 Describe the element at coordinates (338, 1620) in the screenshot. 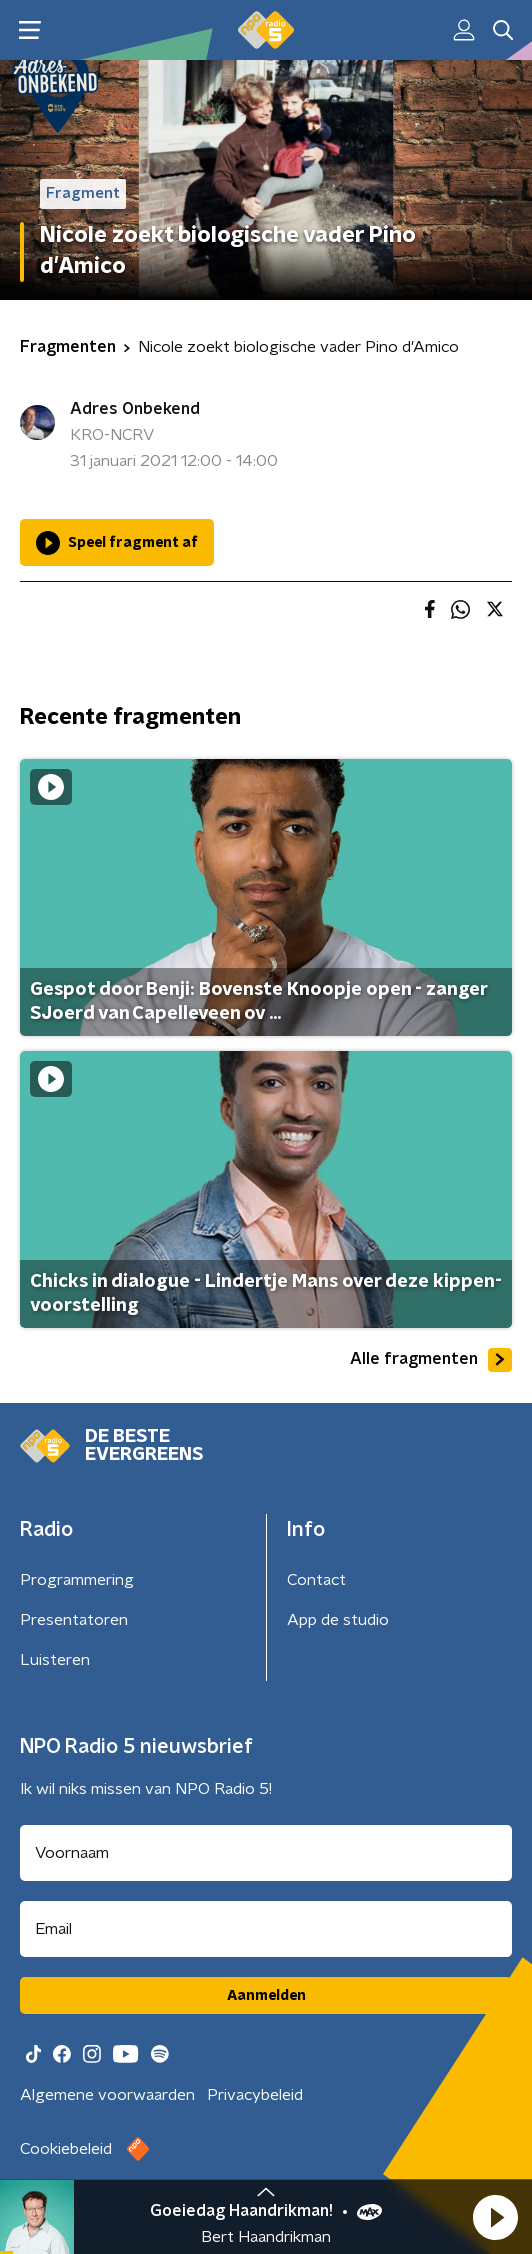

I see `App de studio` at that location.